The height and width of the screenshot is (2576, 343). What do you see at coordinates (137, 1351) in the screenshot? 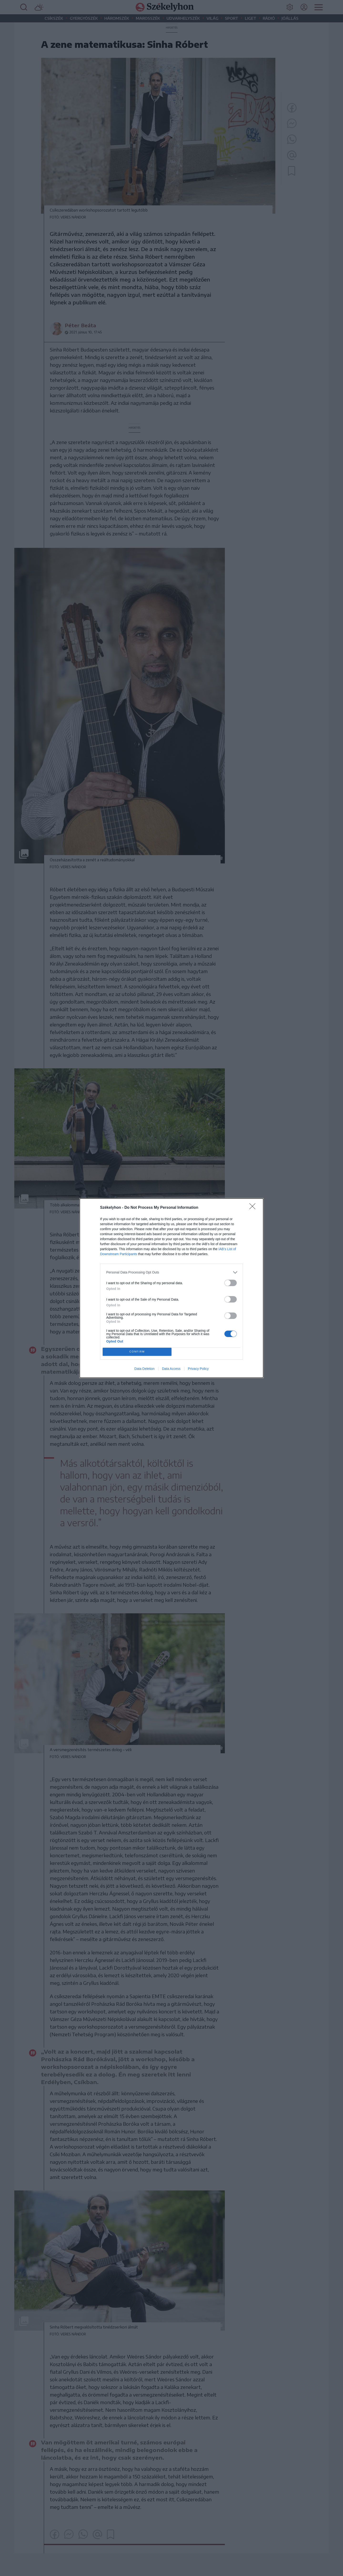
I see `CONFIRM` at bounding box center [137, 1351].